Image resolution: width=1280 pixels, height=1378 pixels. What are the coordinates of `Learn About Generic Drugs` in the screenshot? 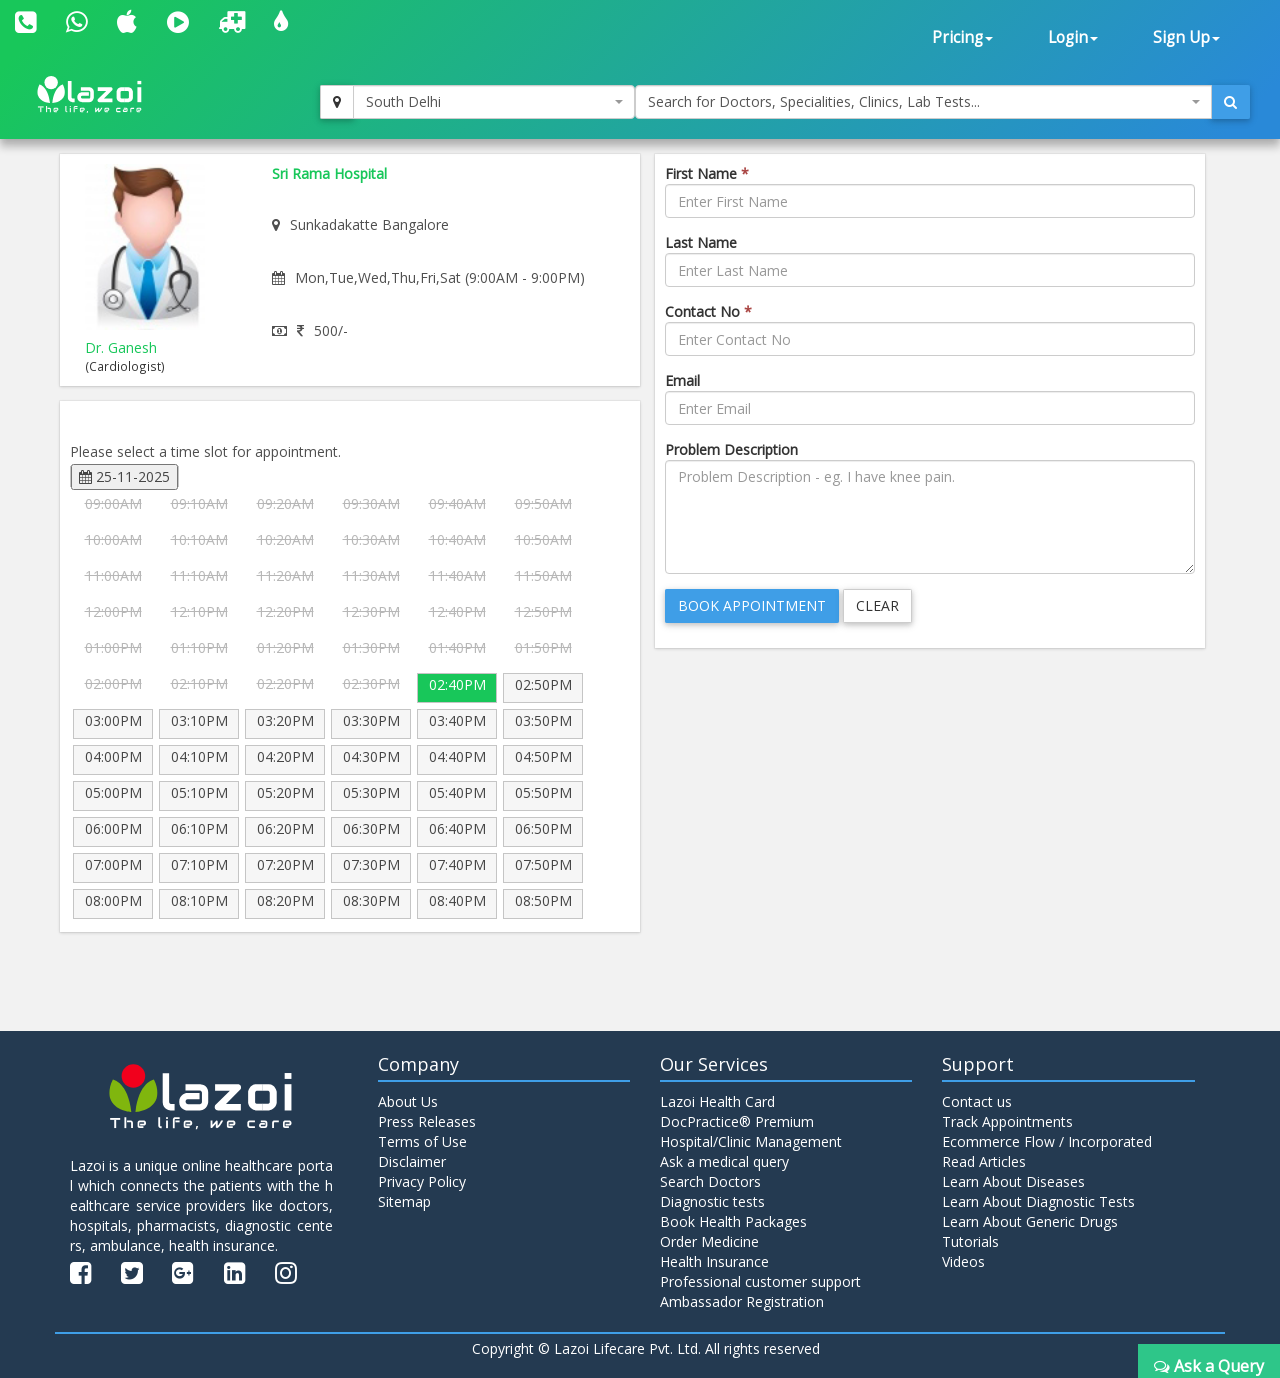 It's located at (1030, 1221).